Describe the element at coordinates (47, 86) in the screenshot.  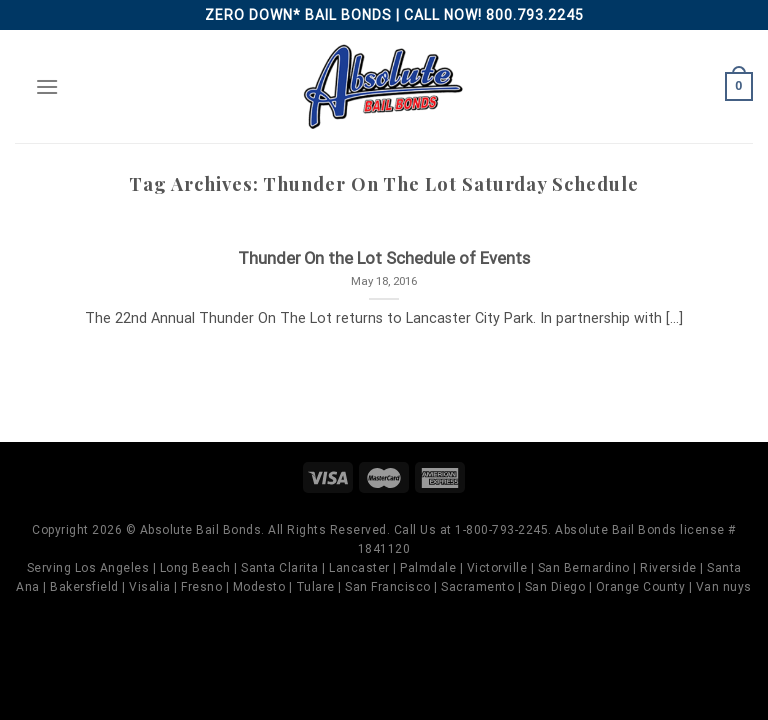
I see `[Menu]` at that location.